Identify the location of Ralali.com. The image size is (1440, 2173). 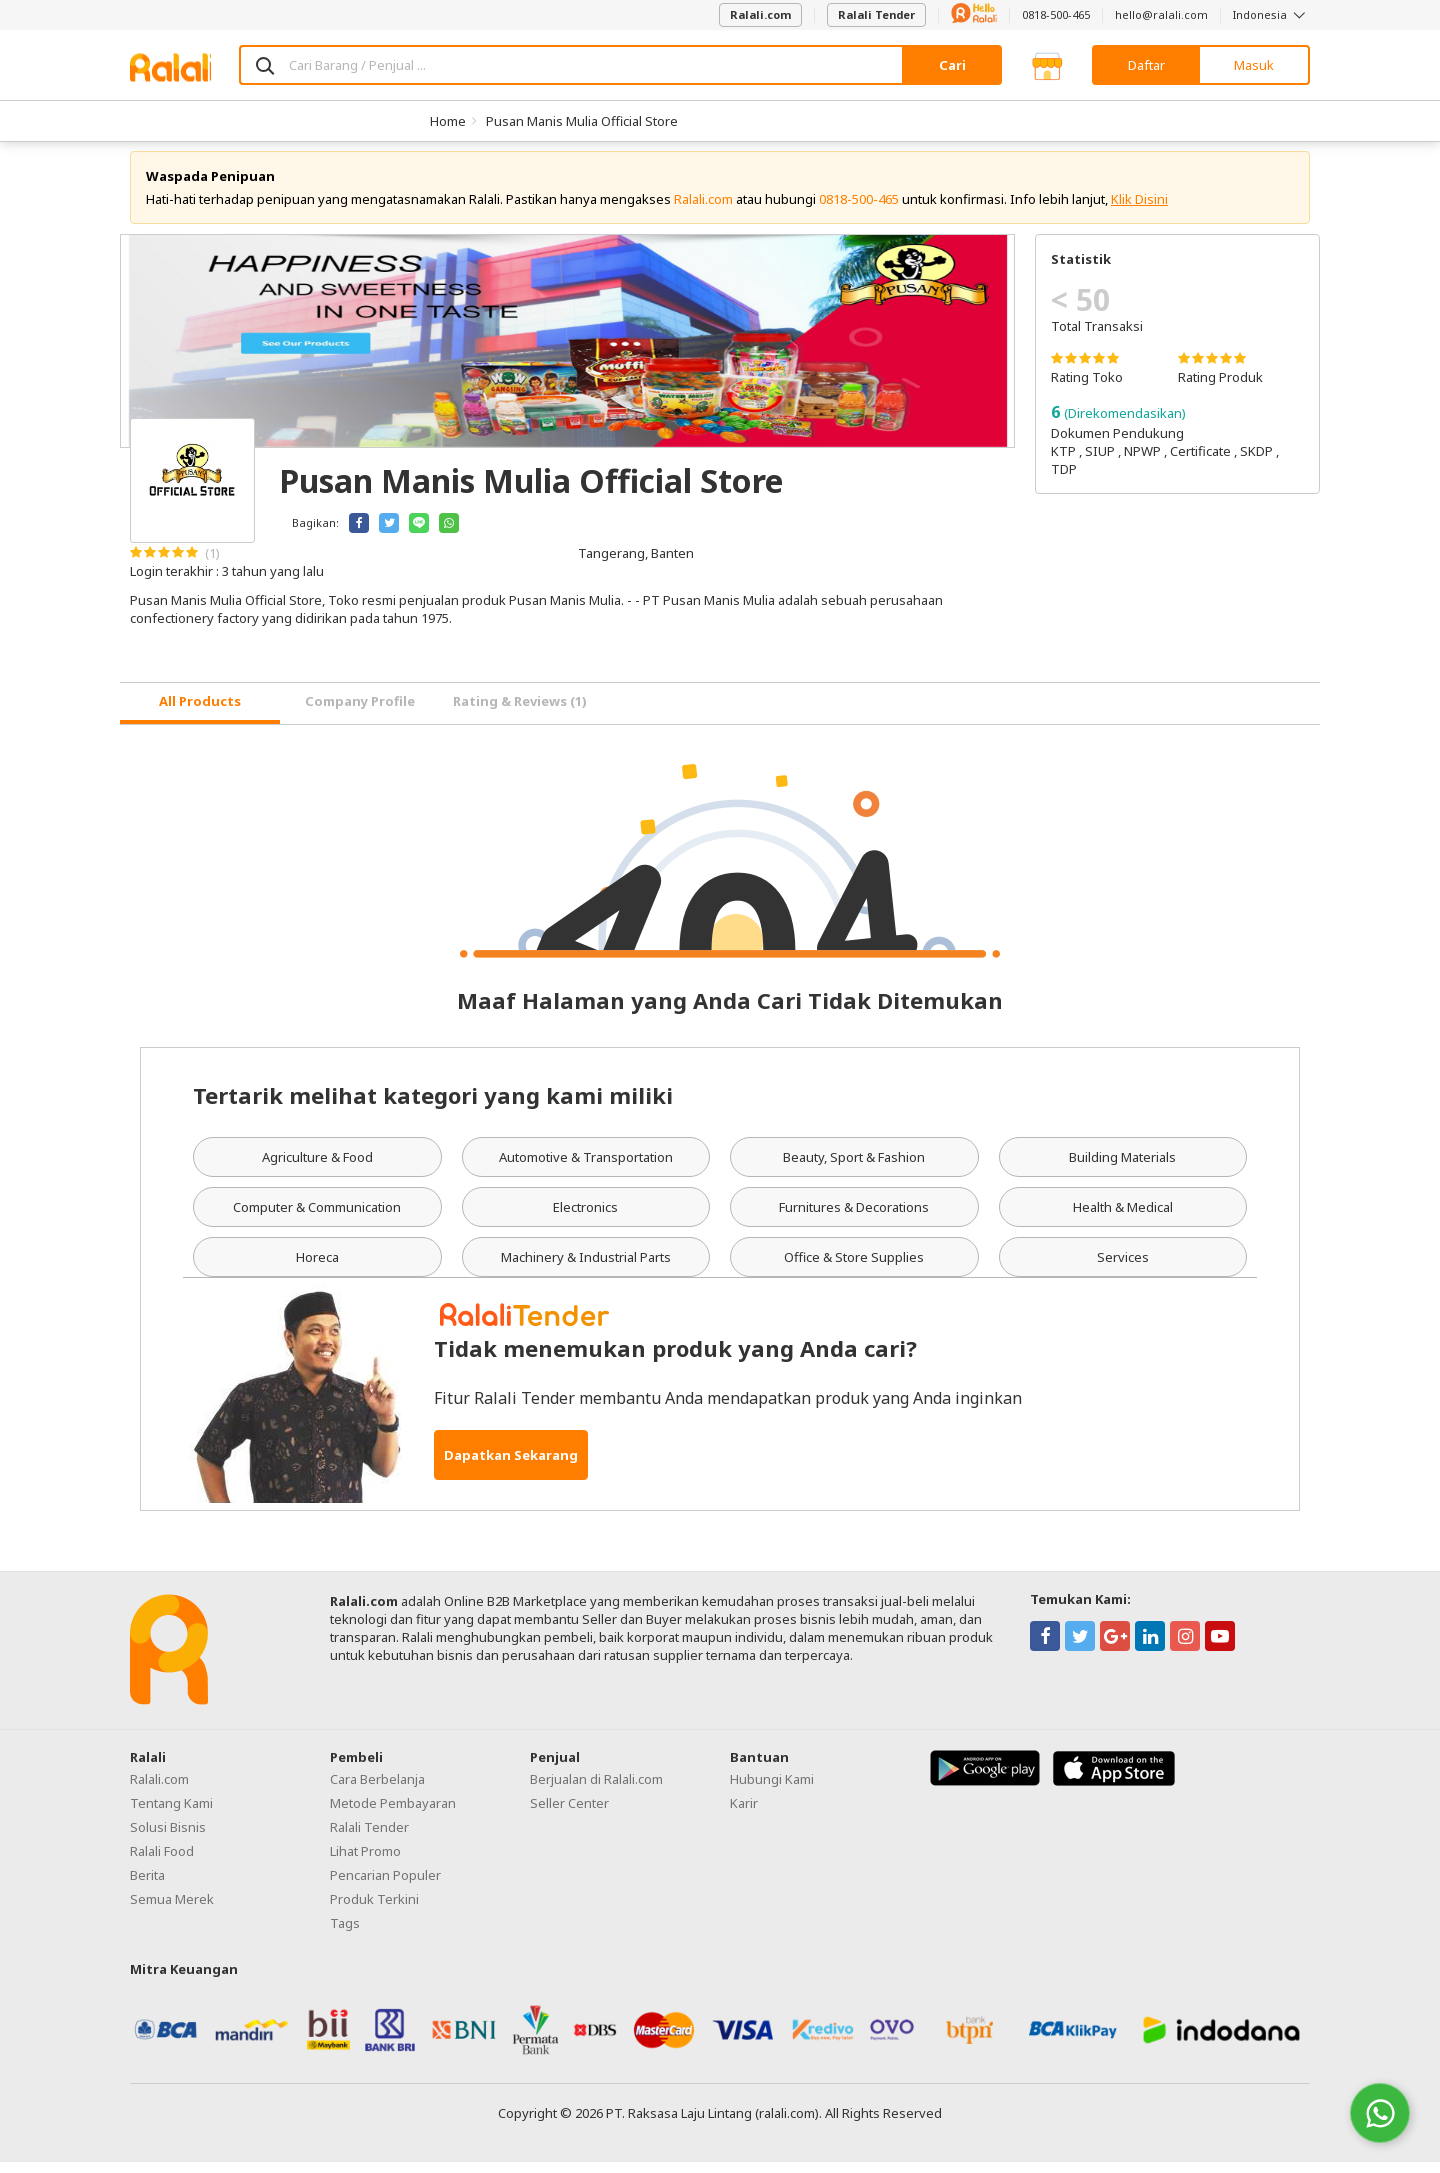
(760, 14).